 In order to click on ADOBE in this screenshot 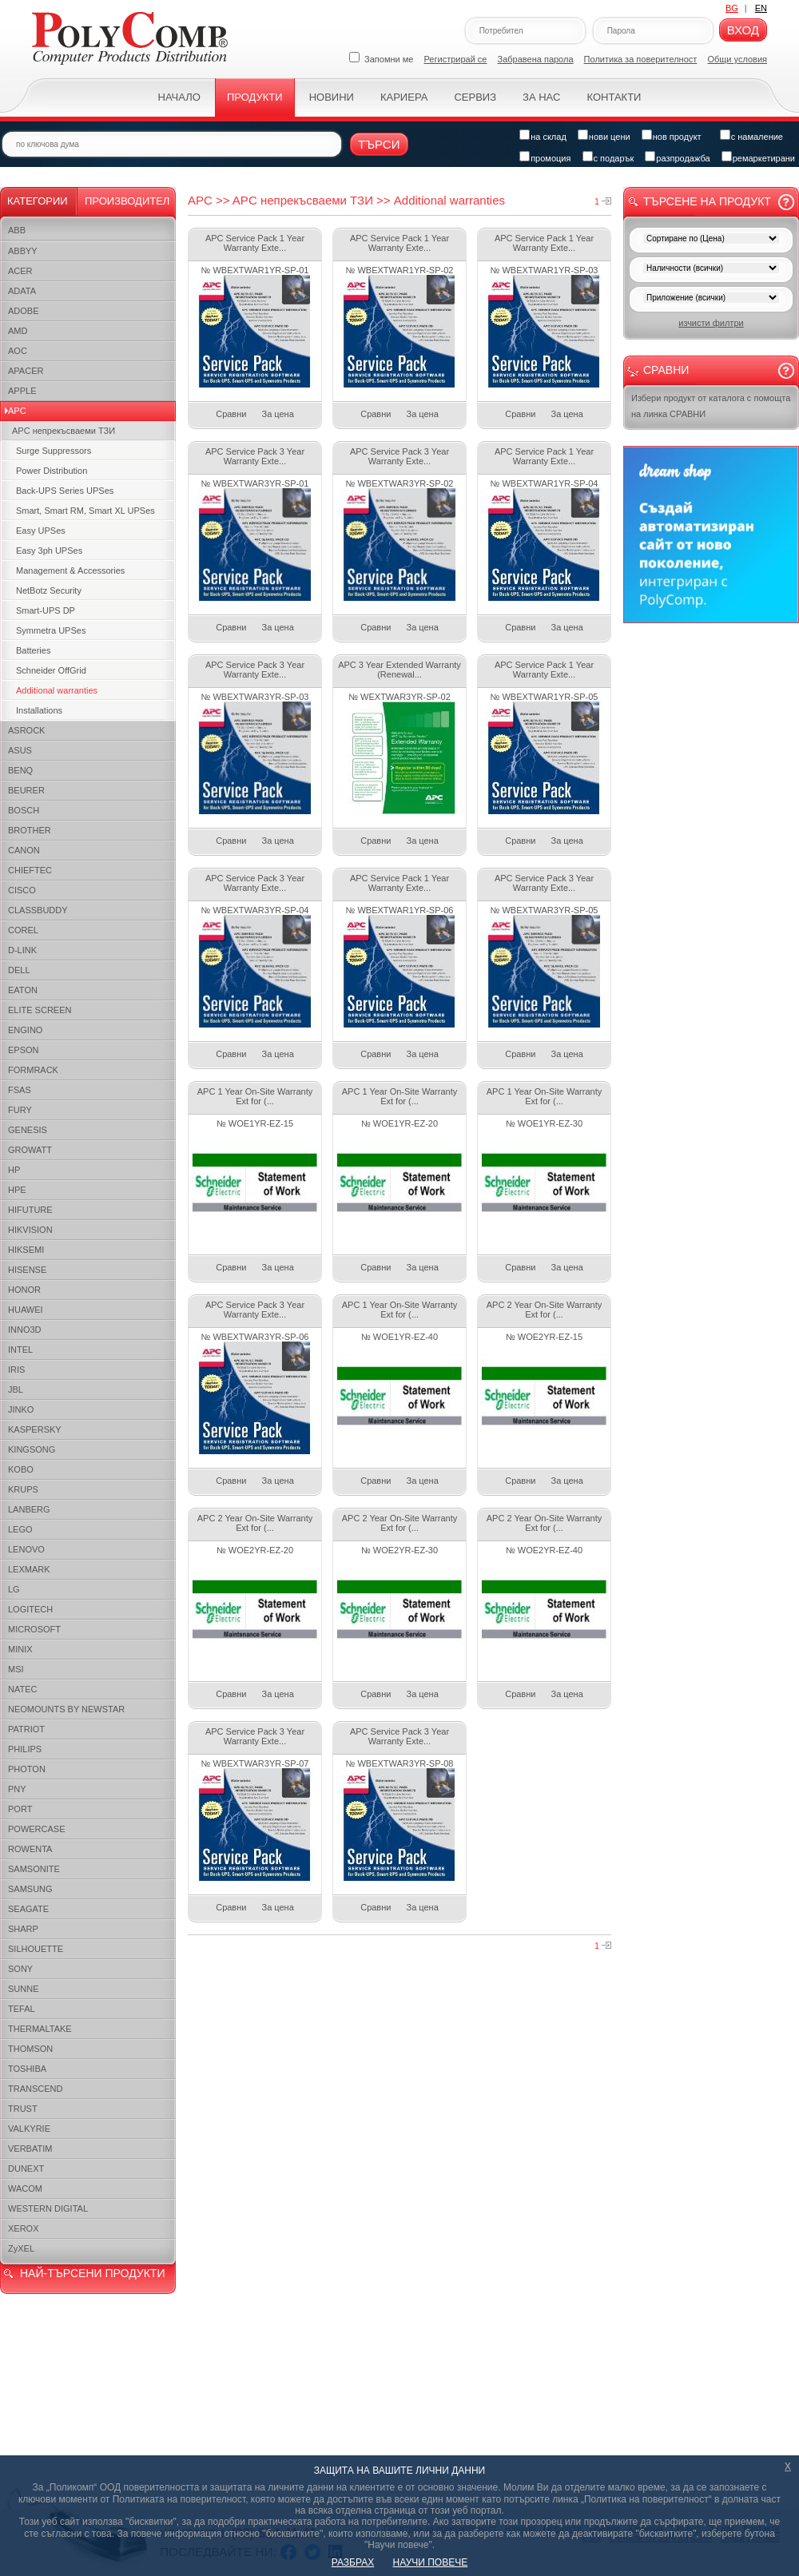, I will do `click(23, 311)`.